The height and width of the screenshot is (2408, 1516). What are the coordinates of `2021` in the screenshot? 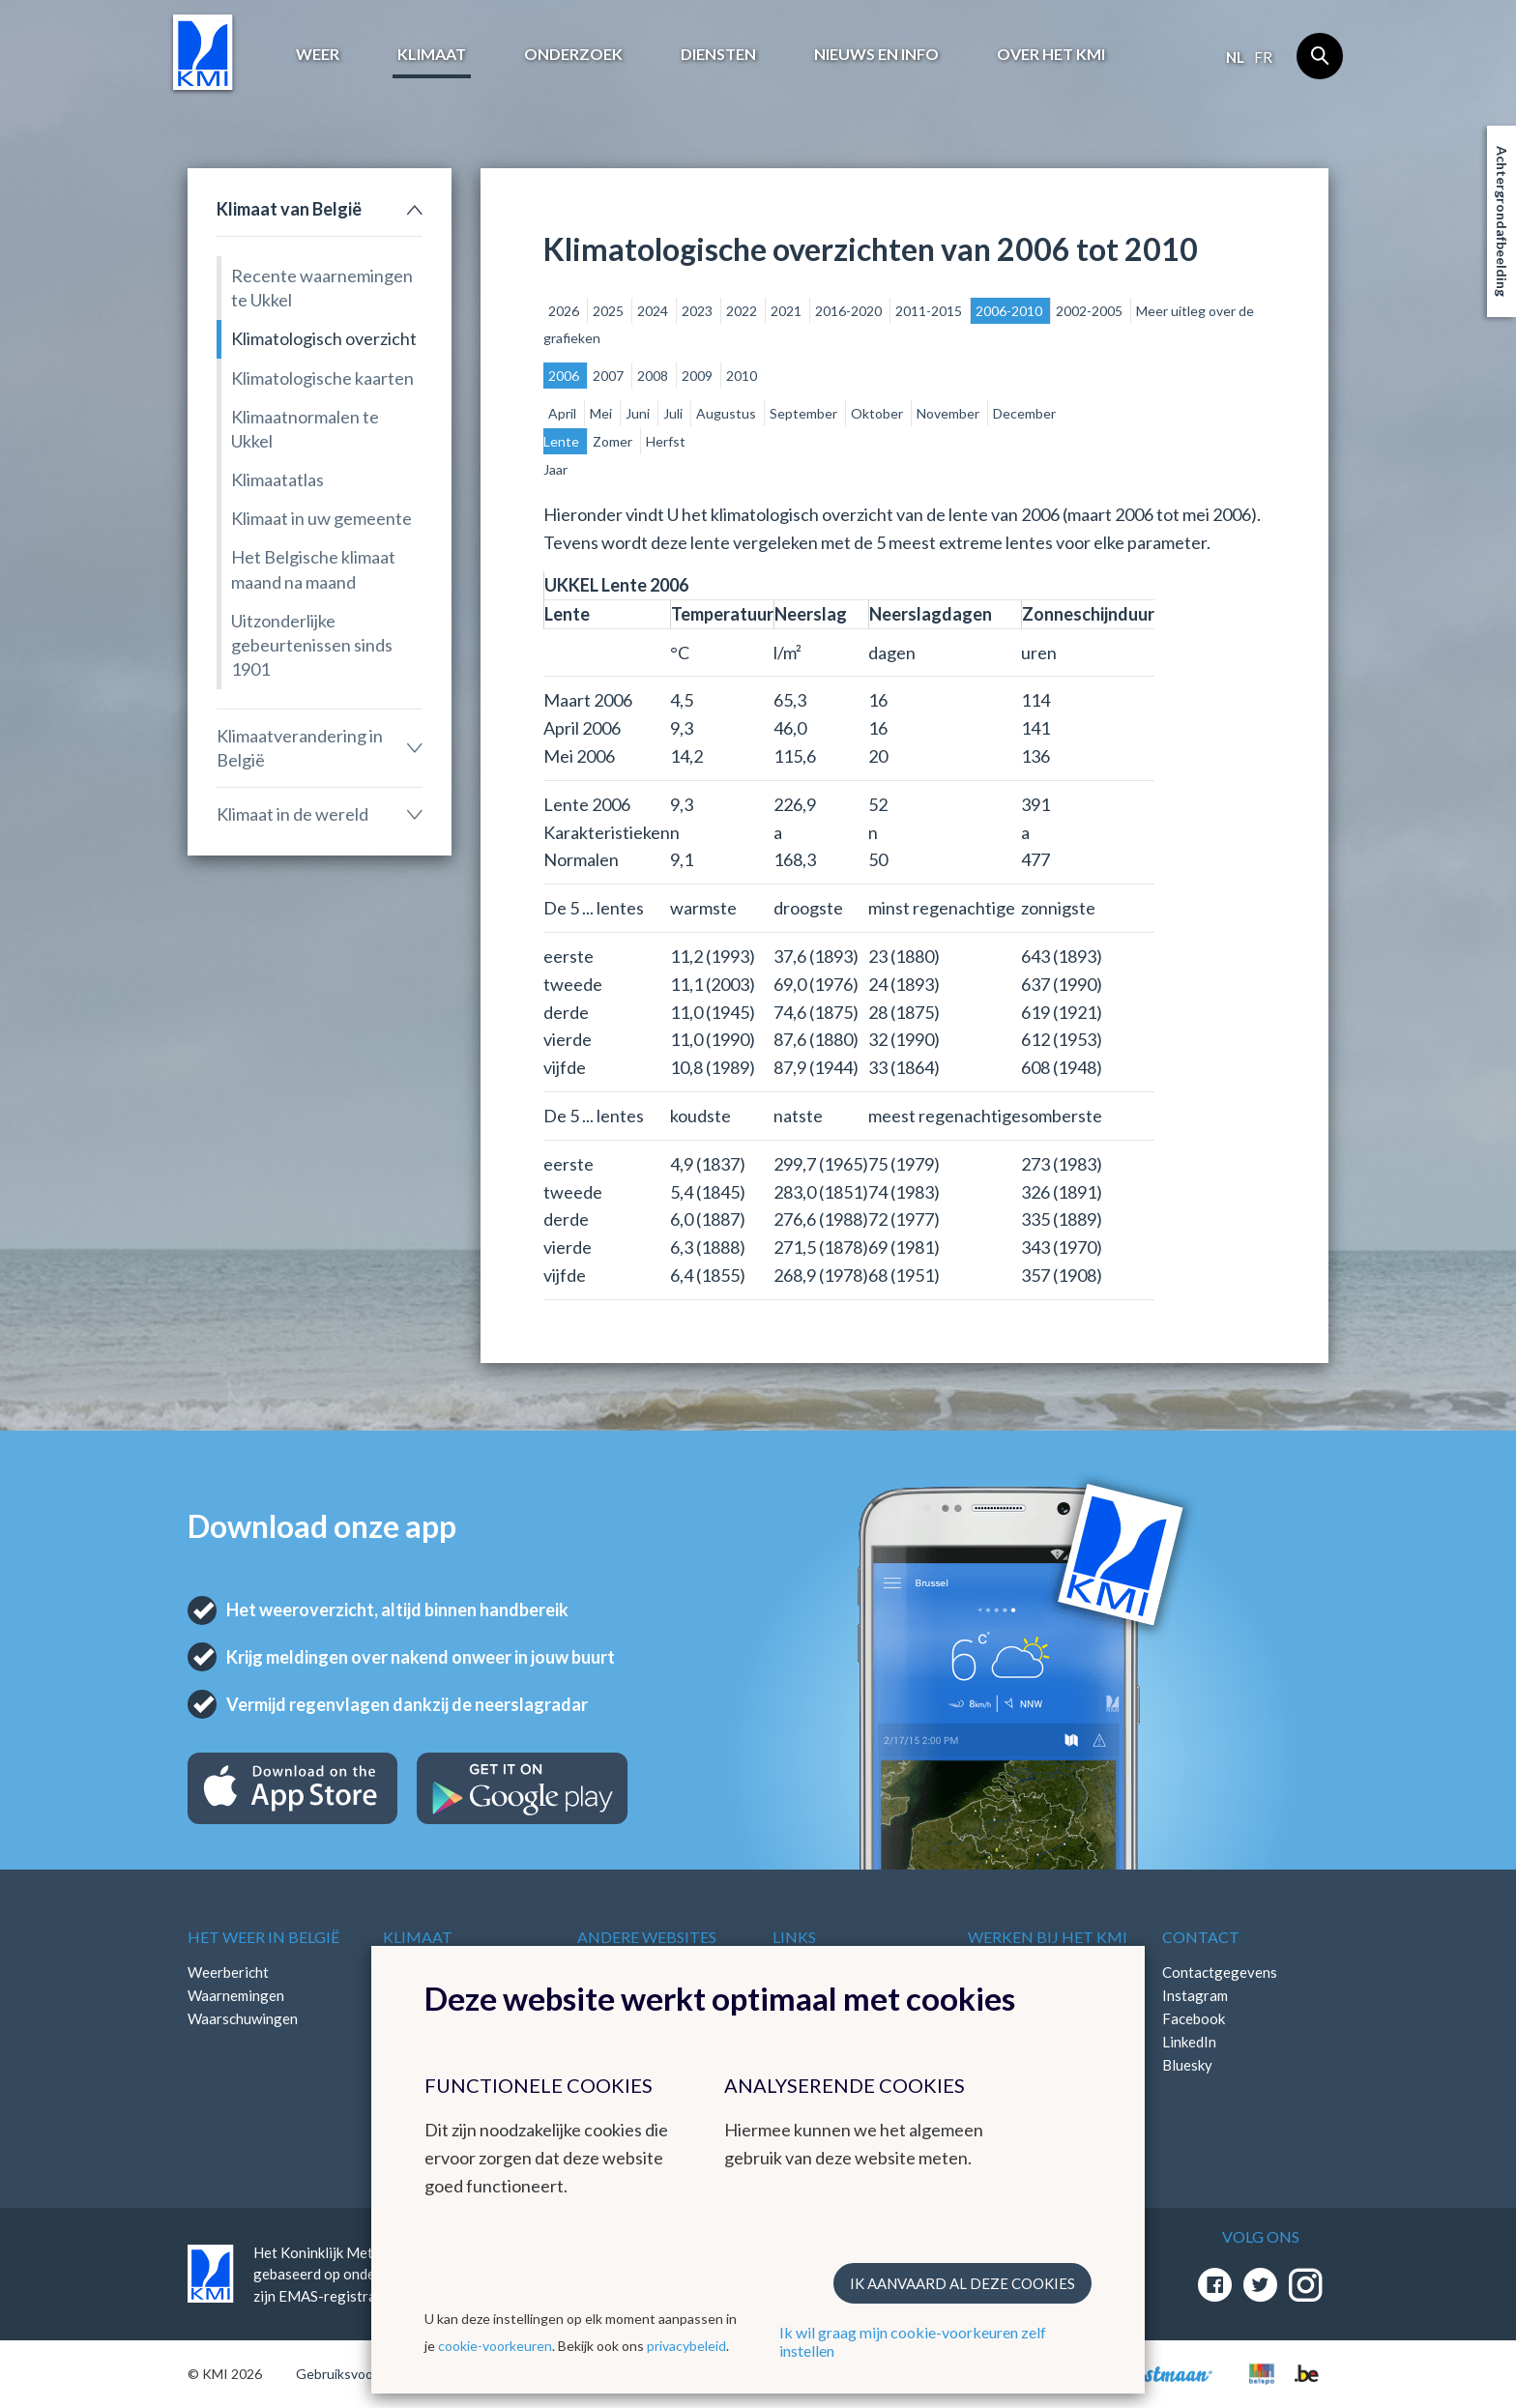 It's located at (787, 311).